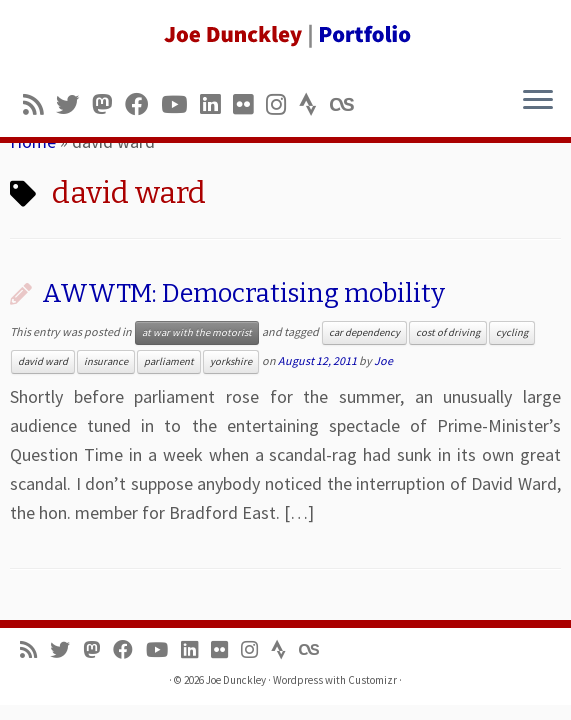  What do you see at coordinates (216, 104) in the screenshot?
I see `[Follow me on LinkedIn]` at bounding box center [216, 104].